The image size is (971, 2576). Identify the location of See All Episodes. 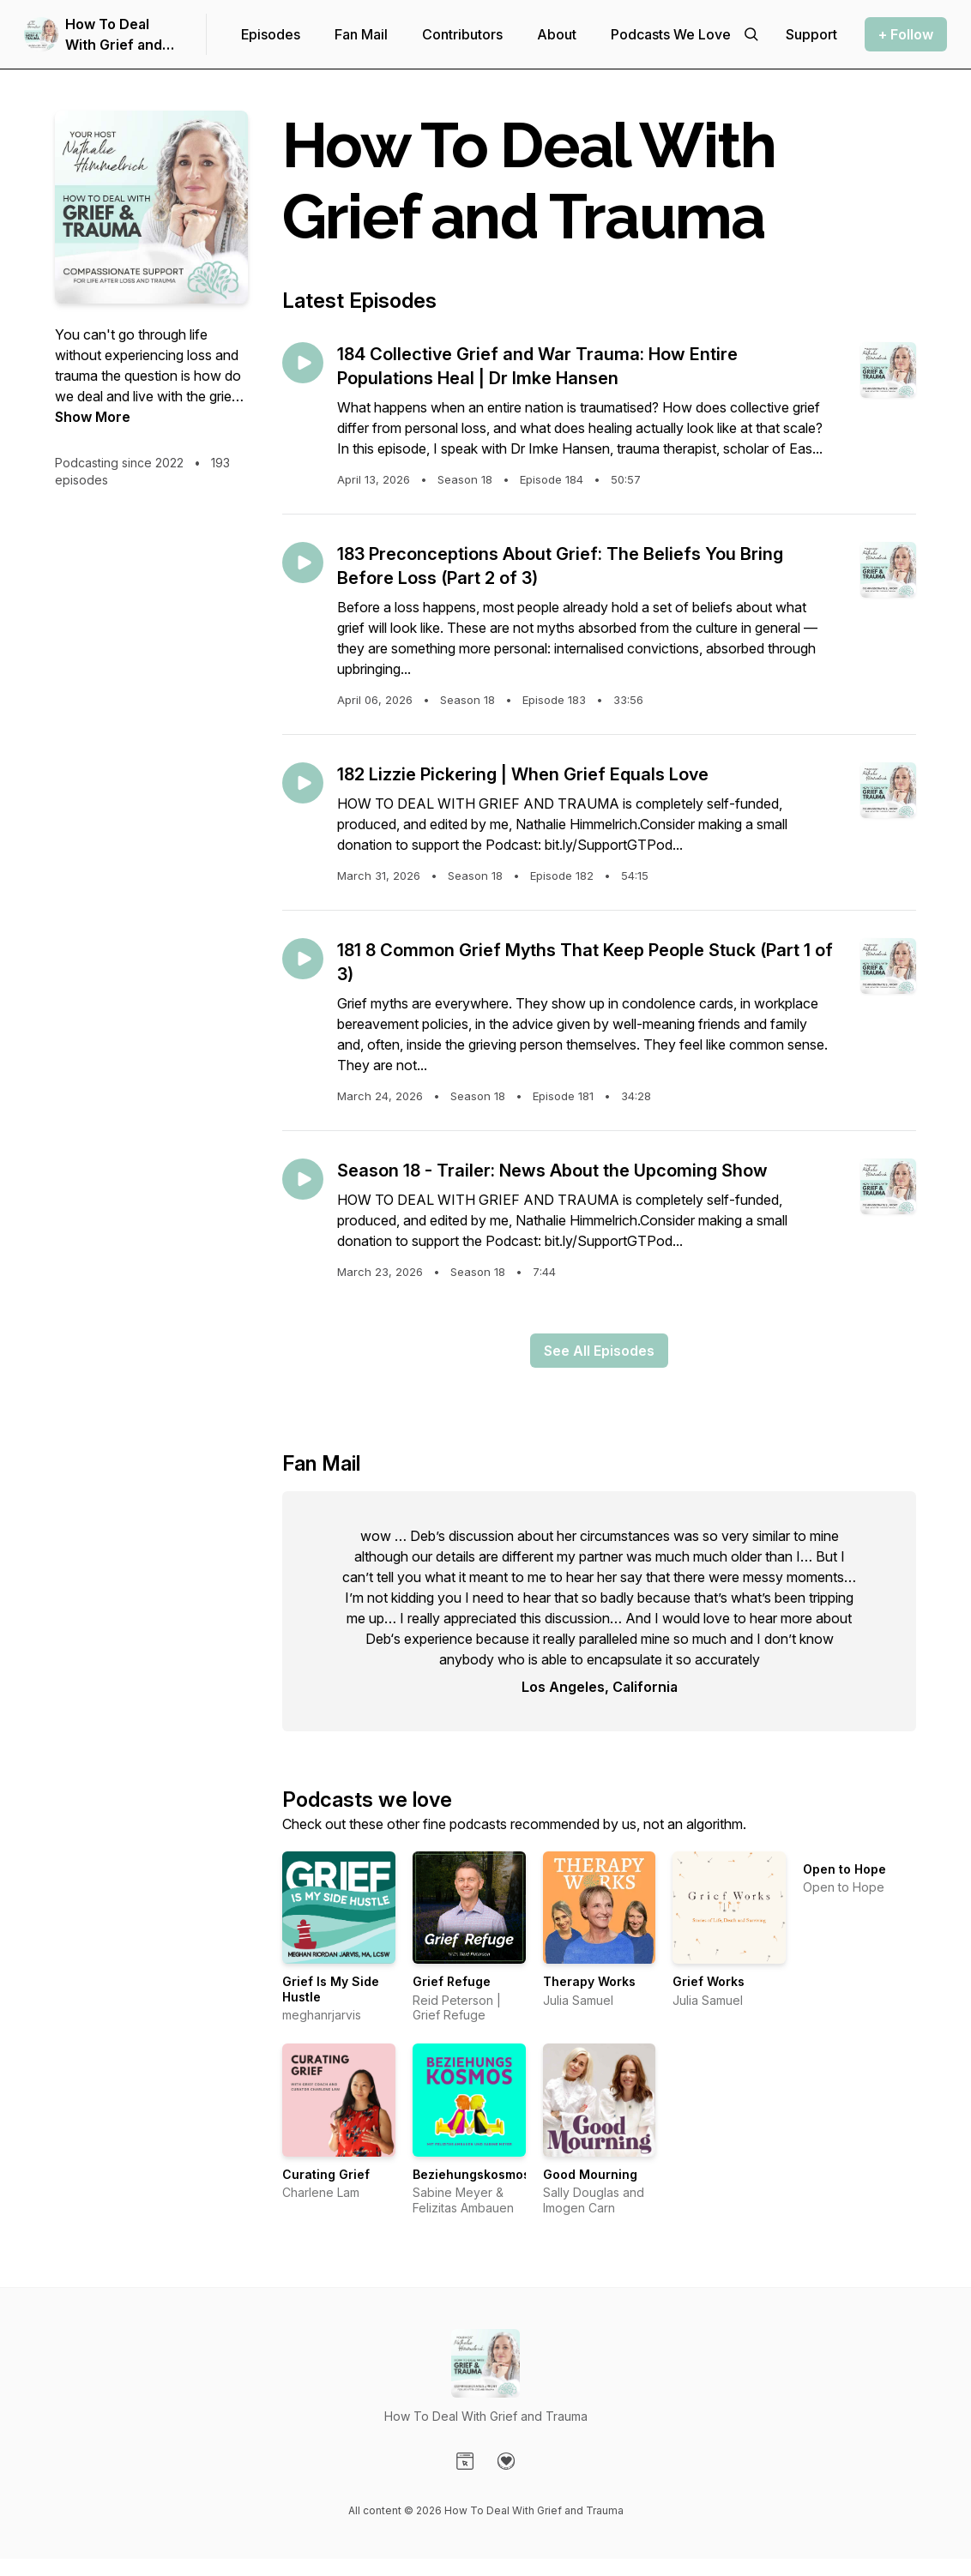
(599, 1350).